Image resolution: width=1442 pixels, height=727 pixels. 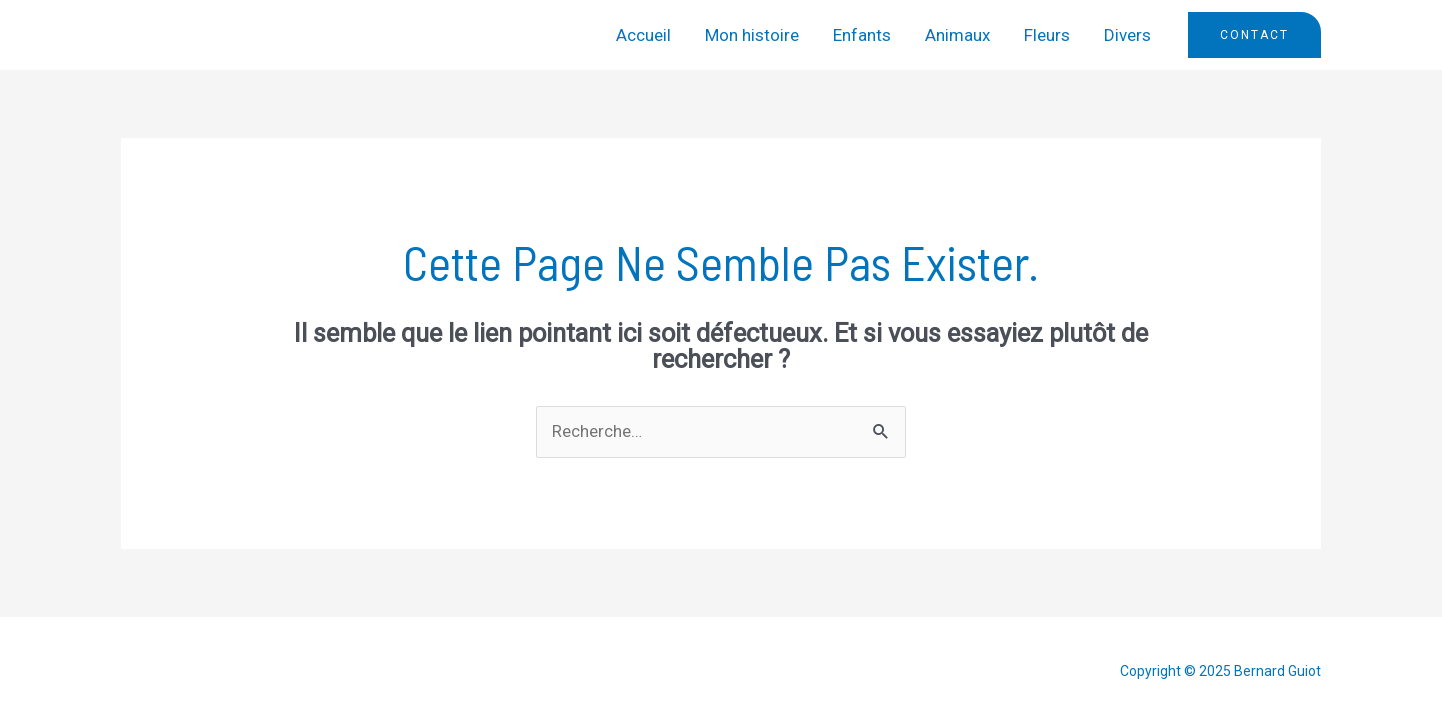 I want to click on Mon histoire, so click(x=752, y=35).